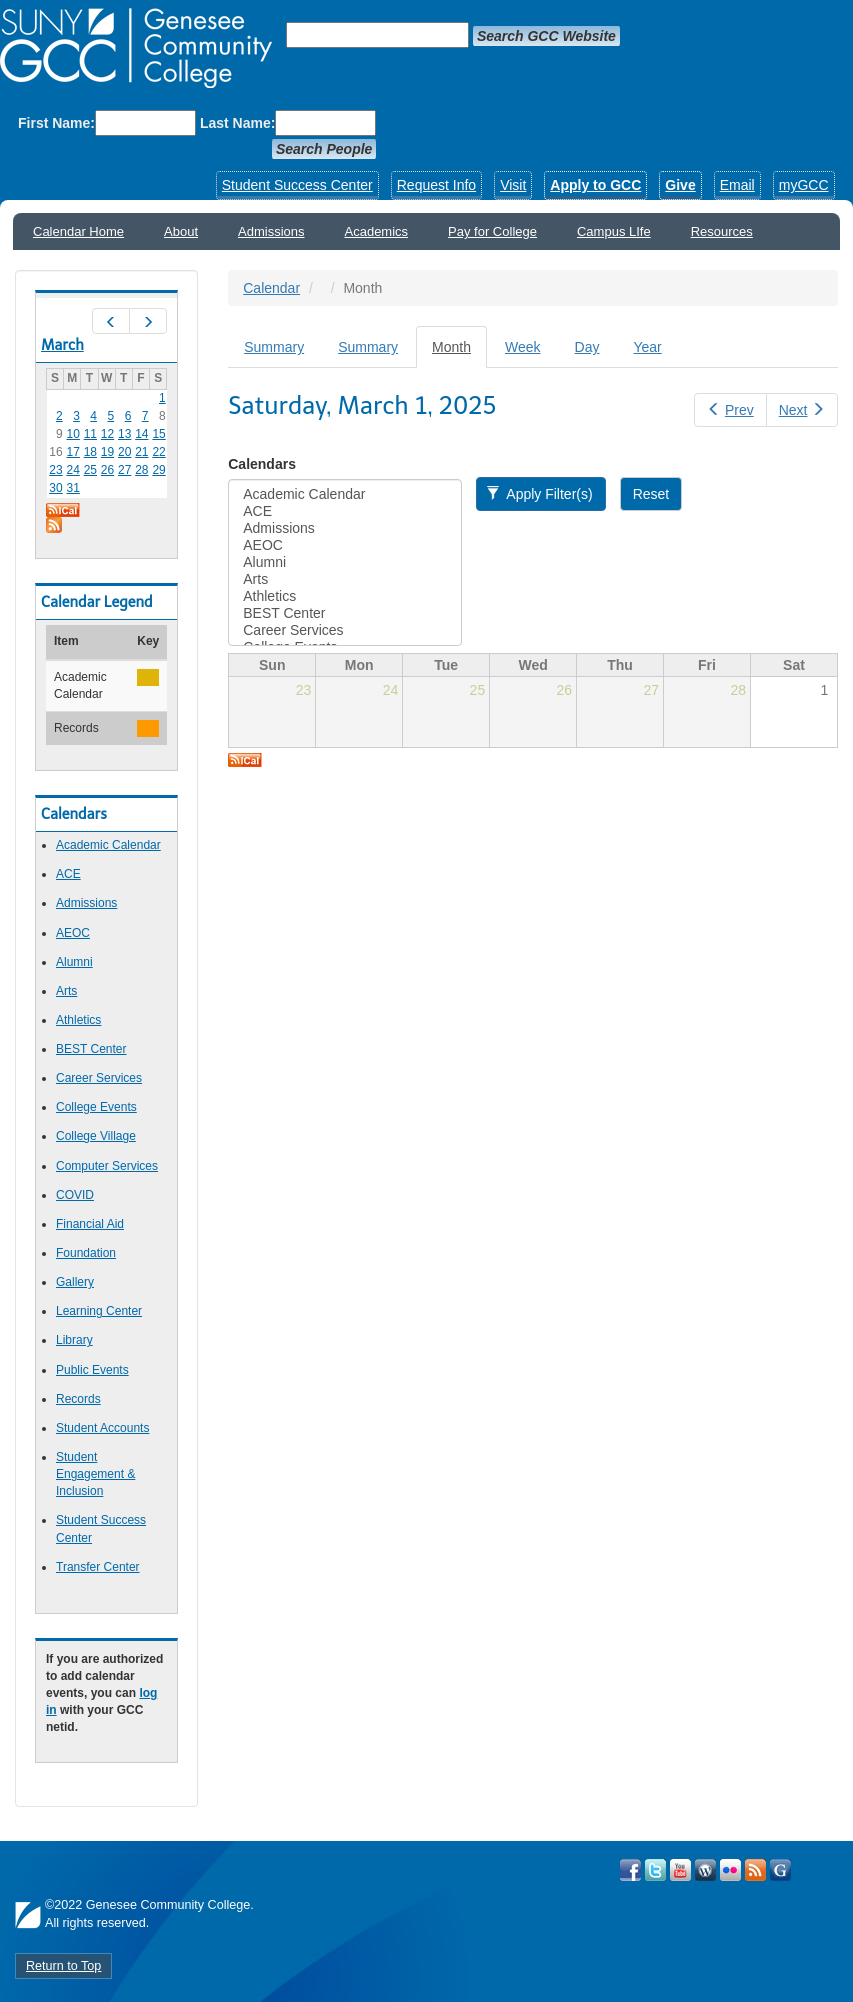 Image resolution: width=853 pixels, height=2002 pixels. What do you see at coordinates (108, 845) in the screenshot?
I see `Academic Calendar` at bounding box center [108, 845].